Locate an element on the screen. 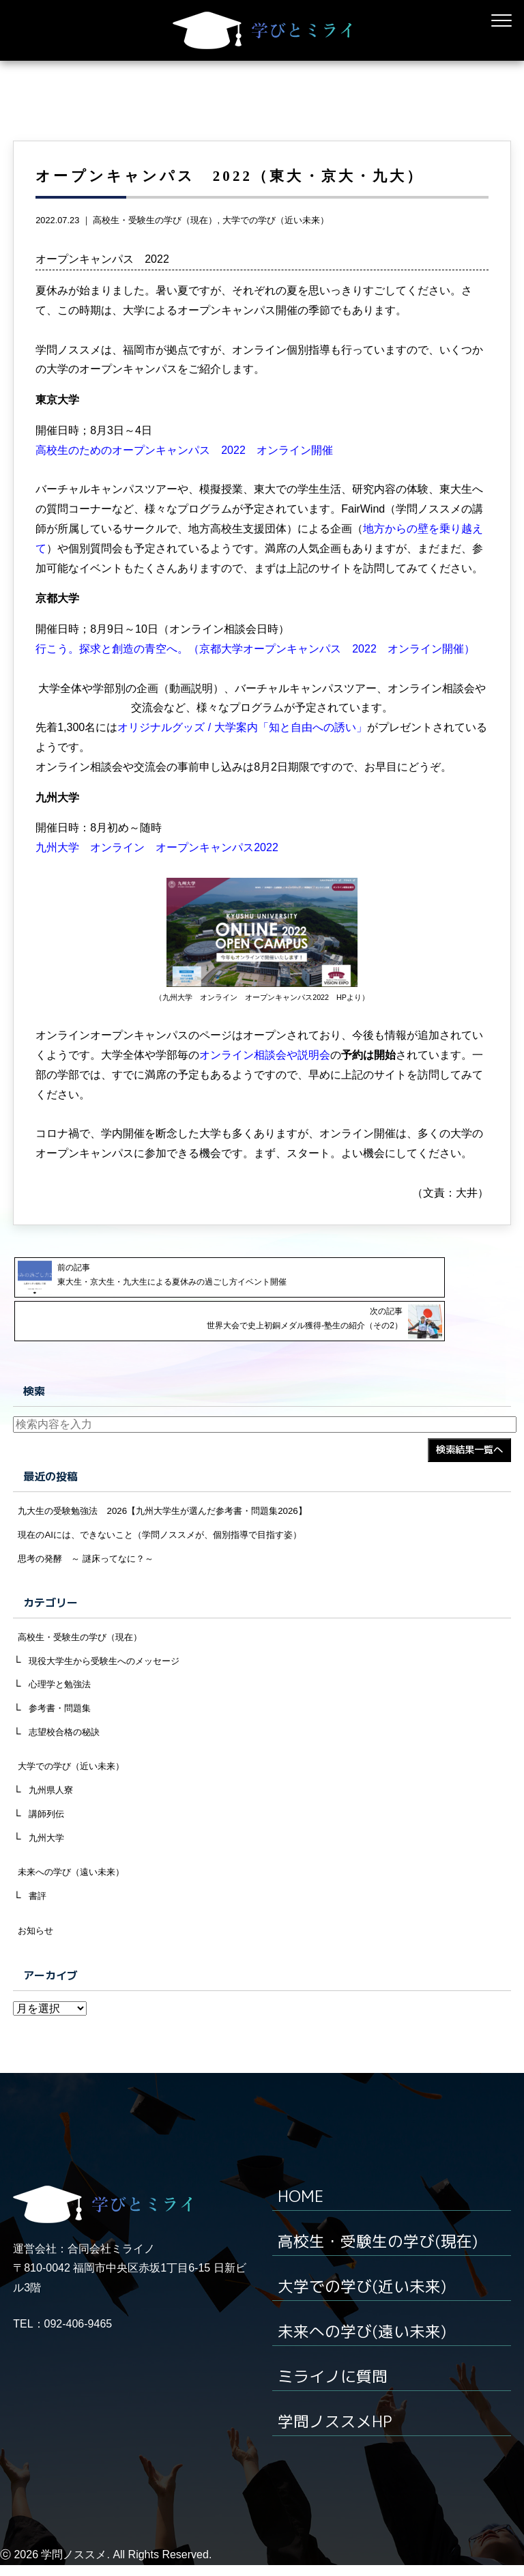 This screenshot has width=524, height=2576. 現役大学生から受験生へのメッセージ is located at coordinates (110, 1661).